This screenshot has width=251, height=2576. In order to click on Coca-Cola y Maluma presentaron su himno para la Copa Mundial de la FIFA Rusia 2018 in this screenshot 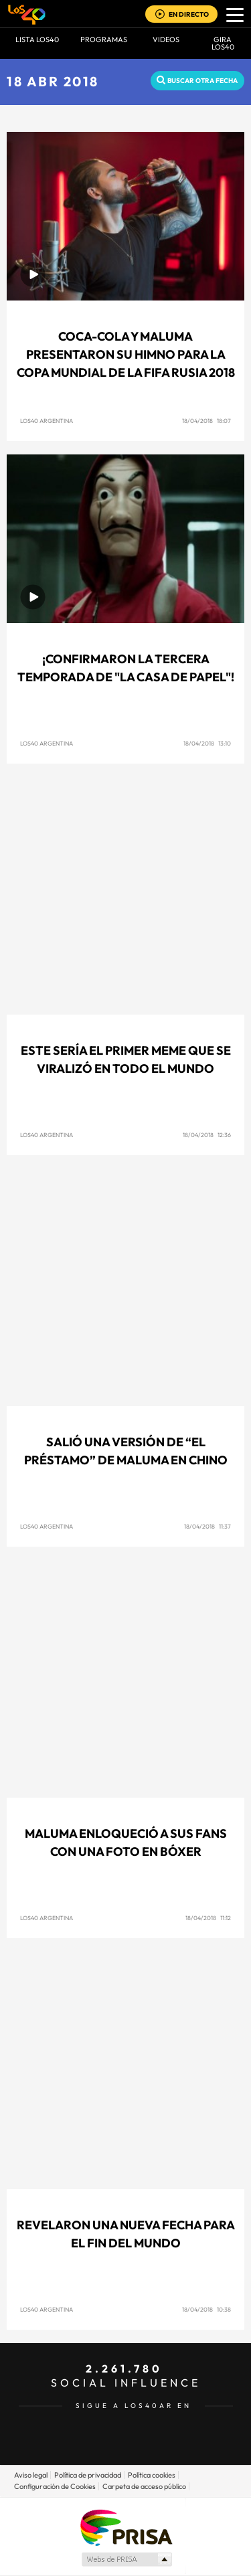, I will do `click(126, 354)`.